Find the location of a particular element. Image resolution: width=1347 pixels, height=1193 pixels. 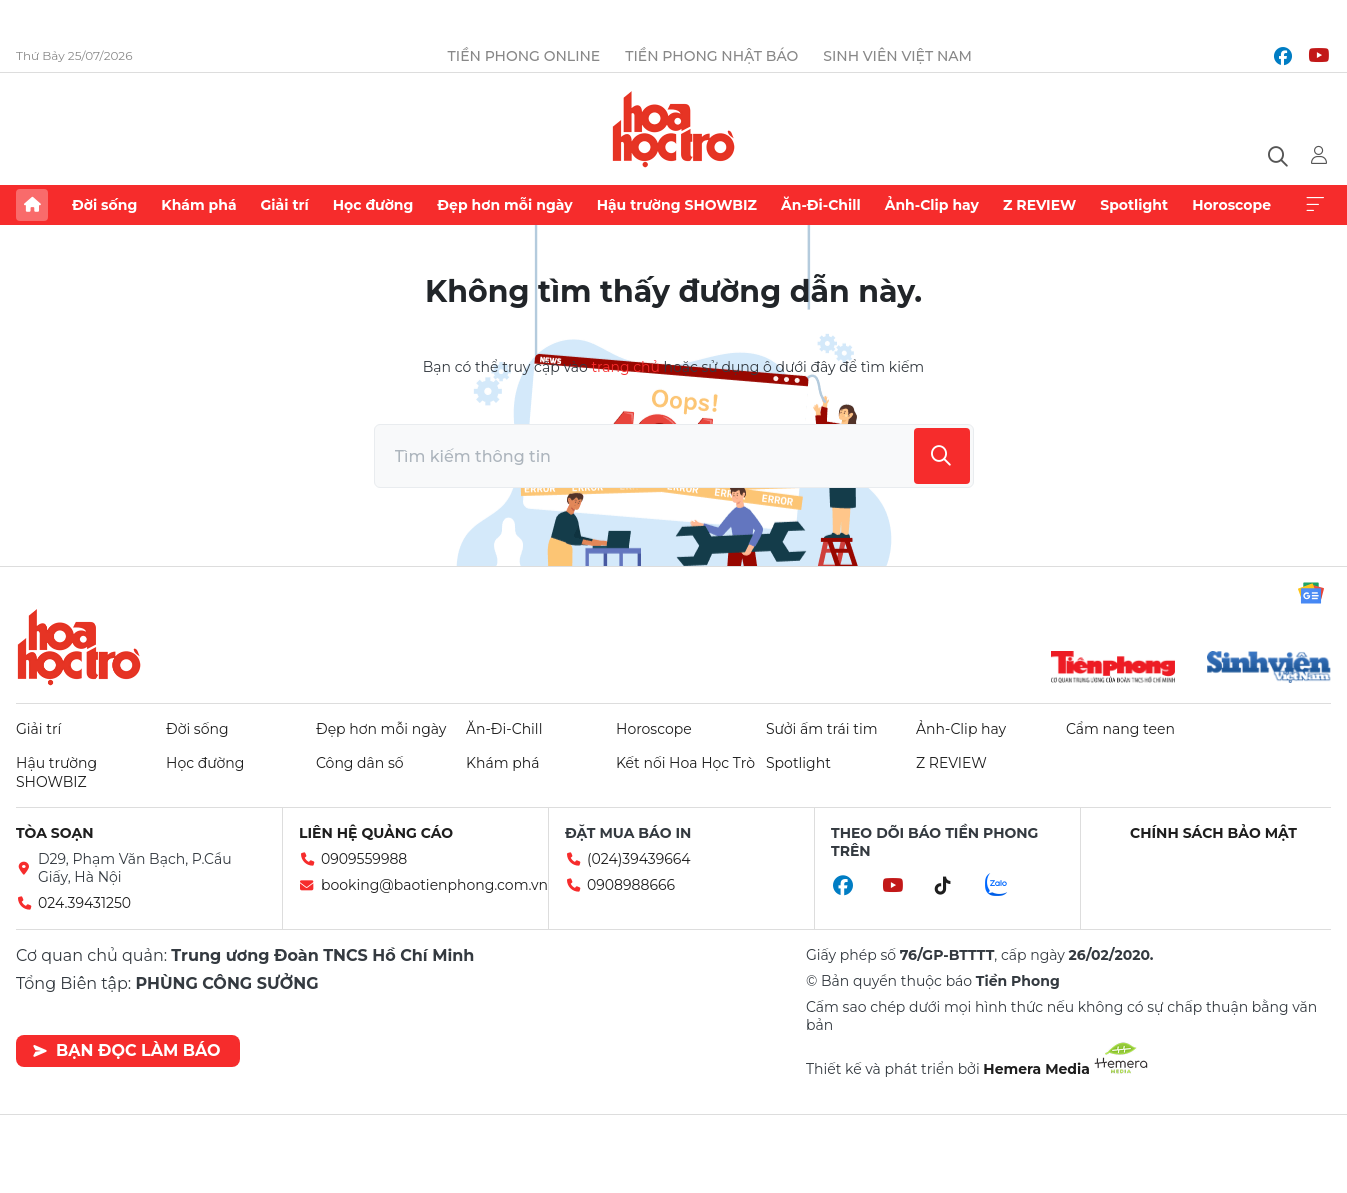

Tiền Phong Online is located at coordinates (524, 56).